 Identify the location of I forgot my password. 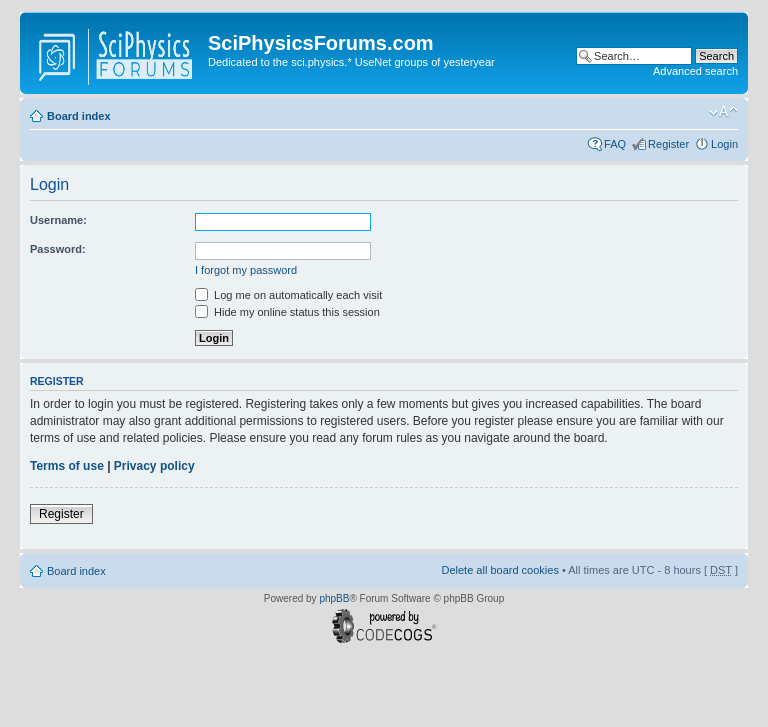
(246, 270).